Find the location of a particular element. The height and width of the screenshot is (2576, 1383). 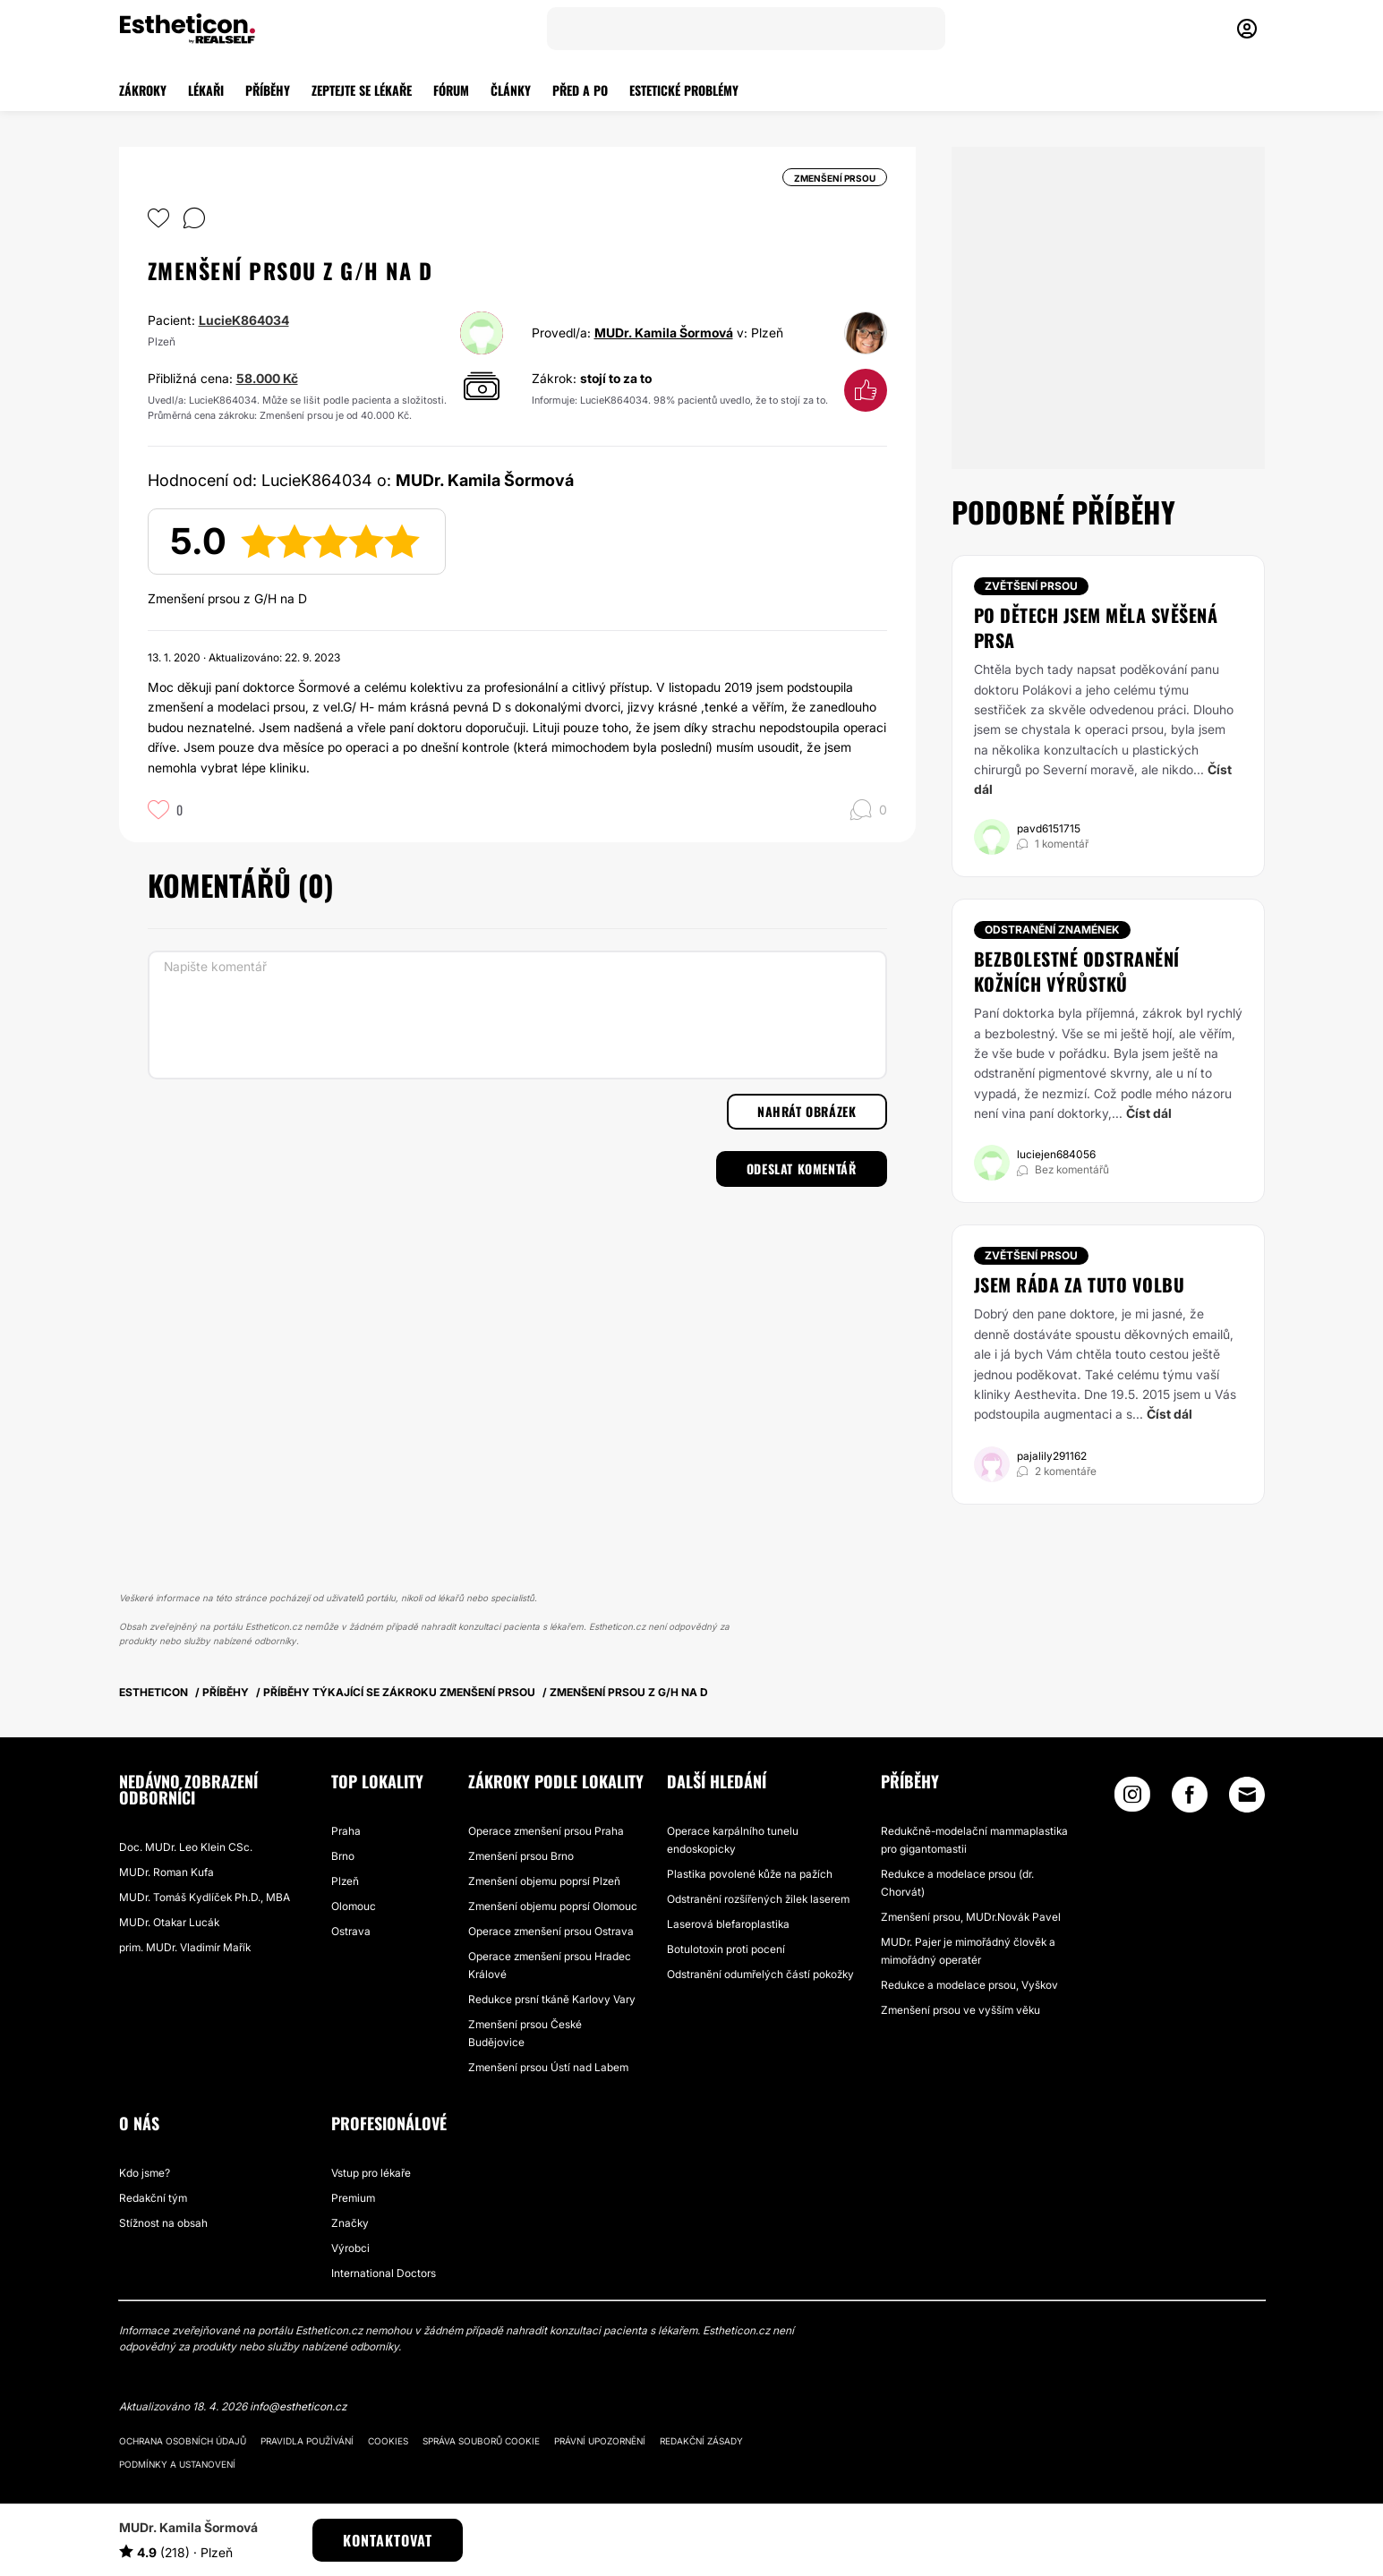

Zmenšení prsou, MUDr.Novák Pavel is located at coordinates (971, 1916).